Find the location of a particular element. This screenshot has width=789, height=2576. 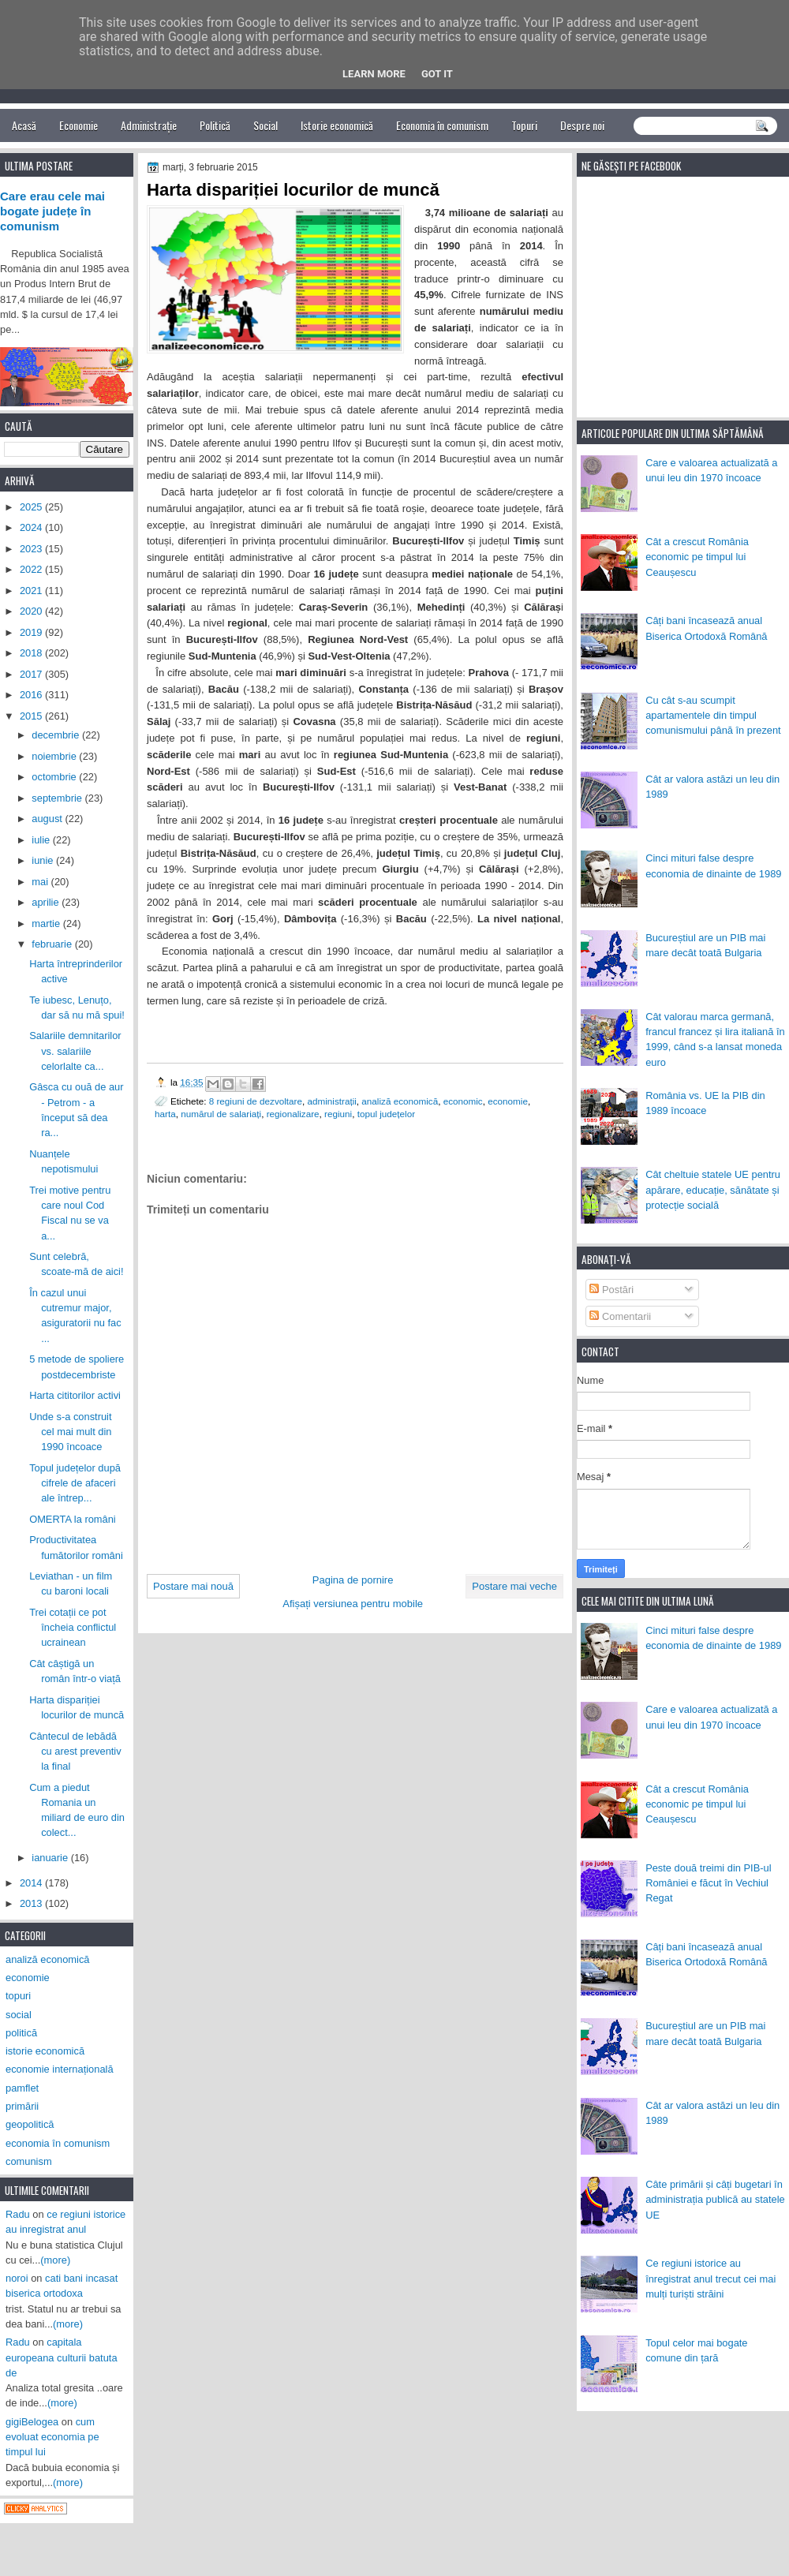

noroi is located at coordinates (17, 2278).